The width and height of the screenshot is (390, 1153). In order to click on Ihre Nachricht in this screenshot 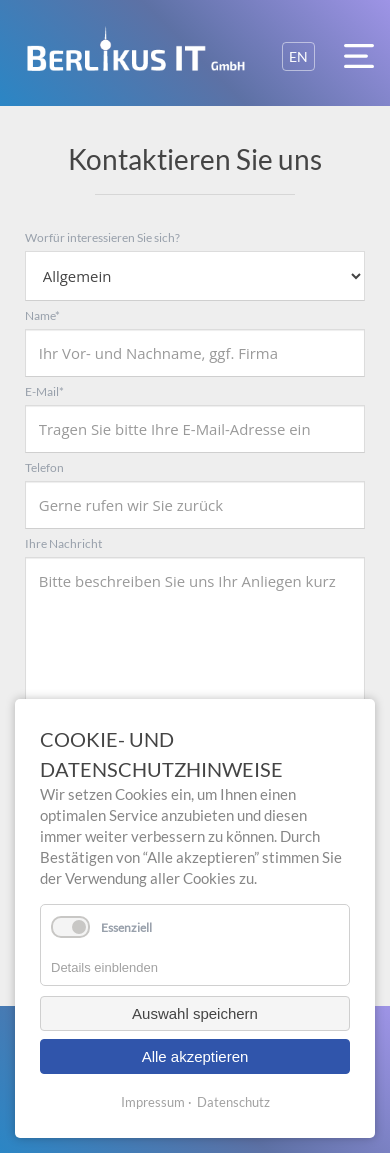, I will do `click(63, 543)`.